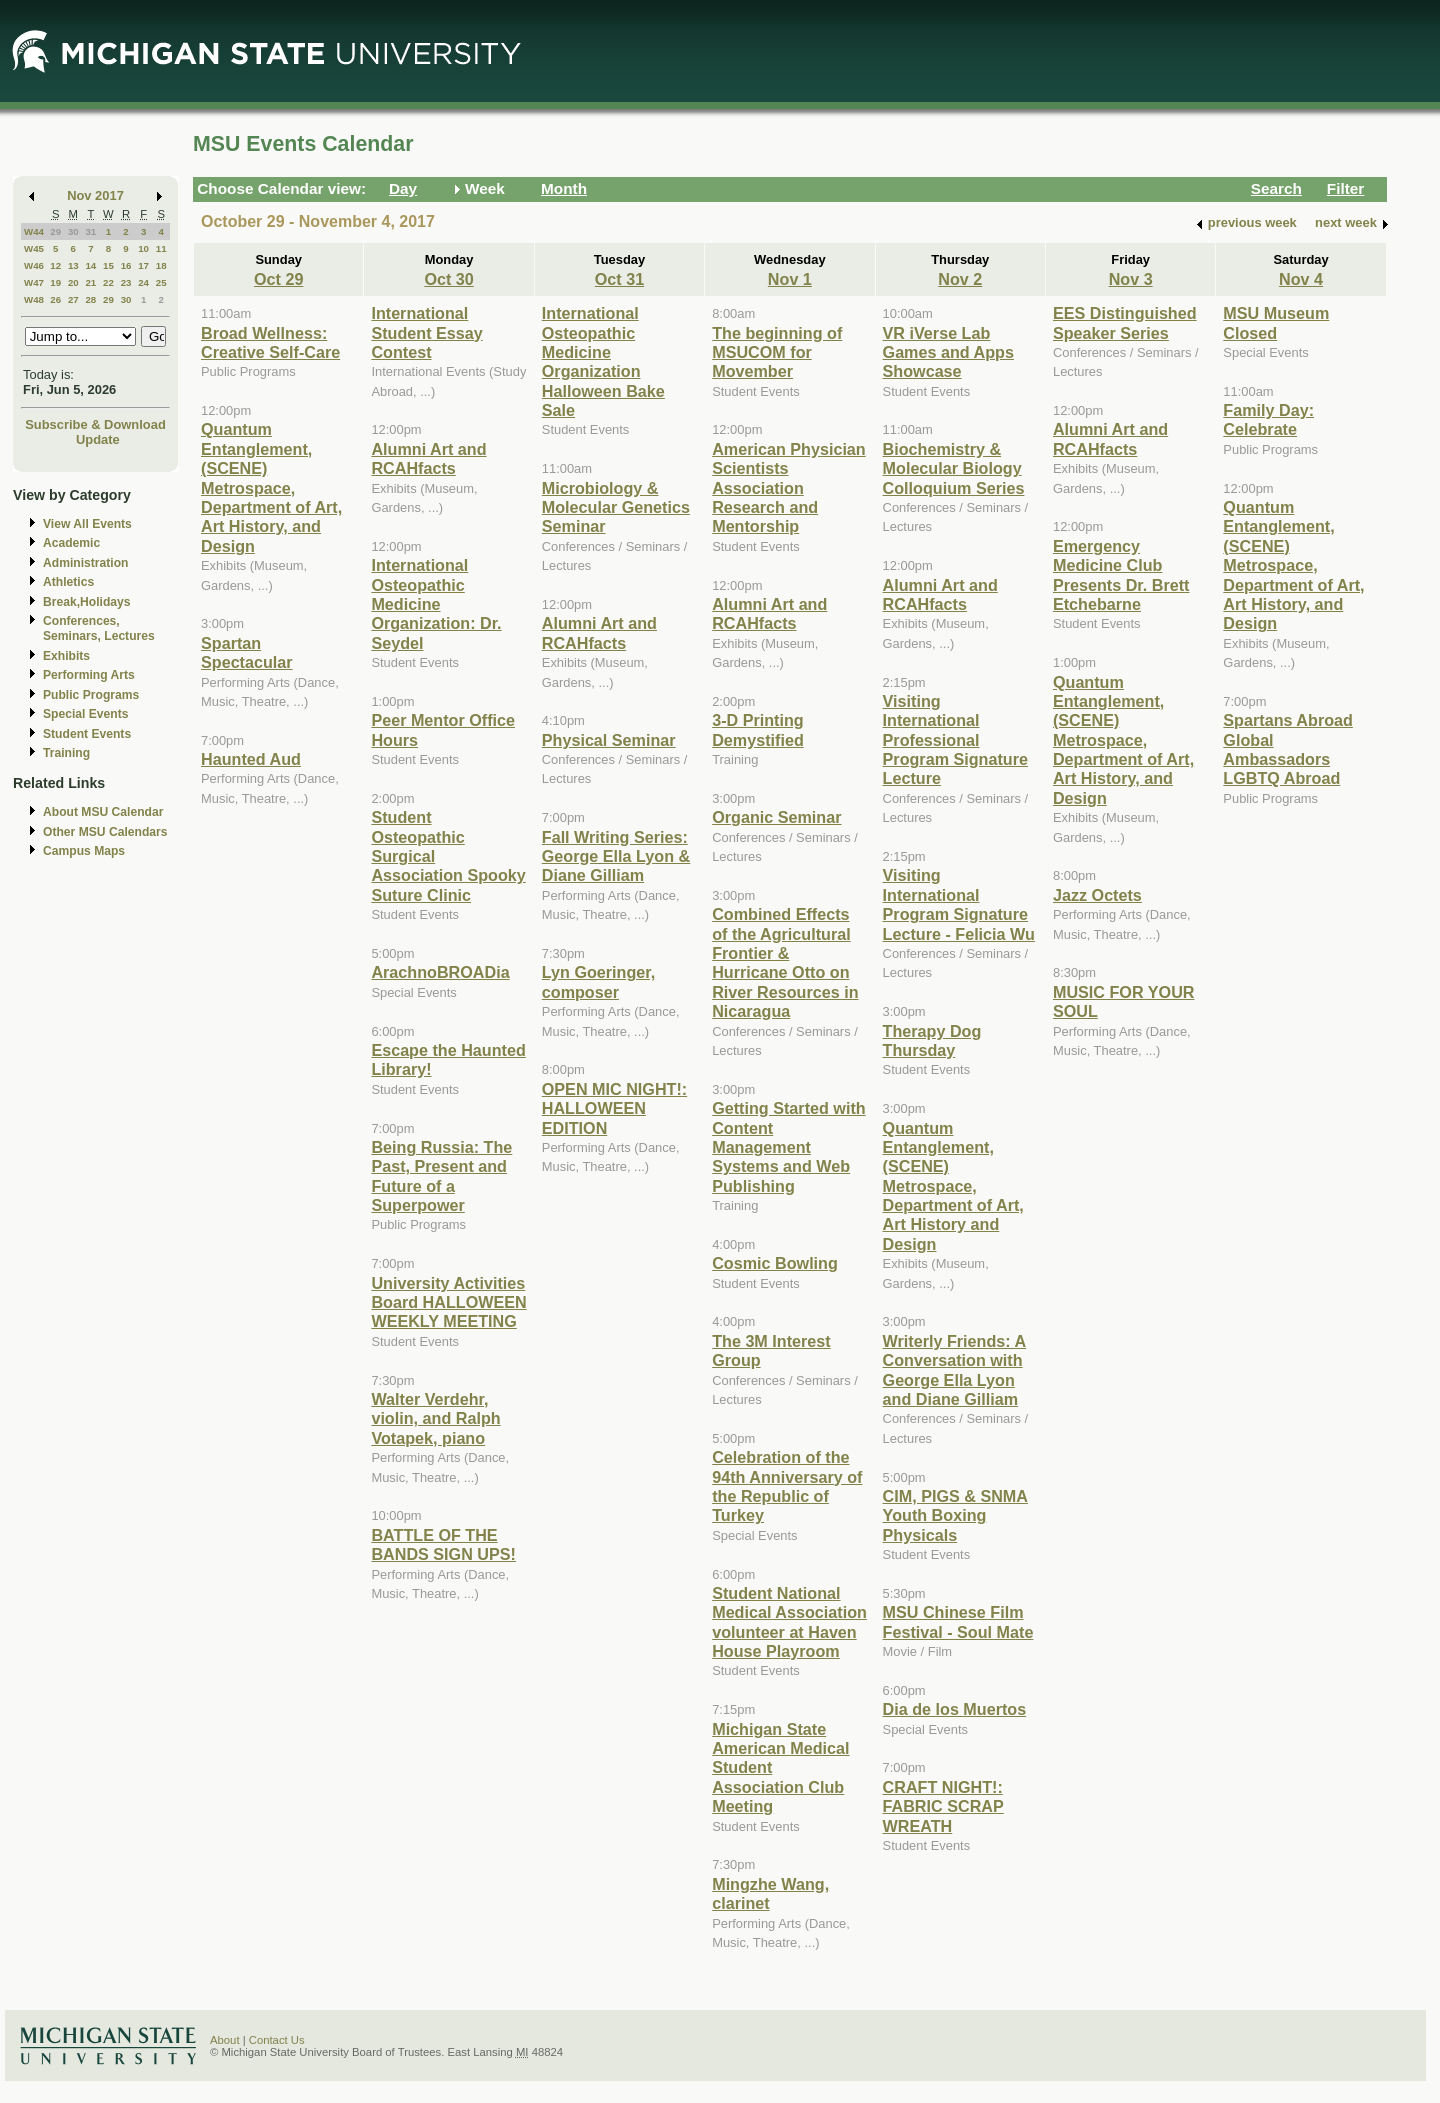  I want to click on 27, so click(73, 299).